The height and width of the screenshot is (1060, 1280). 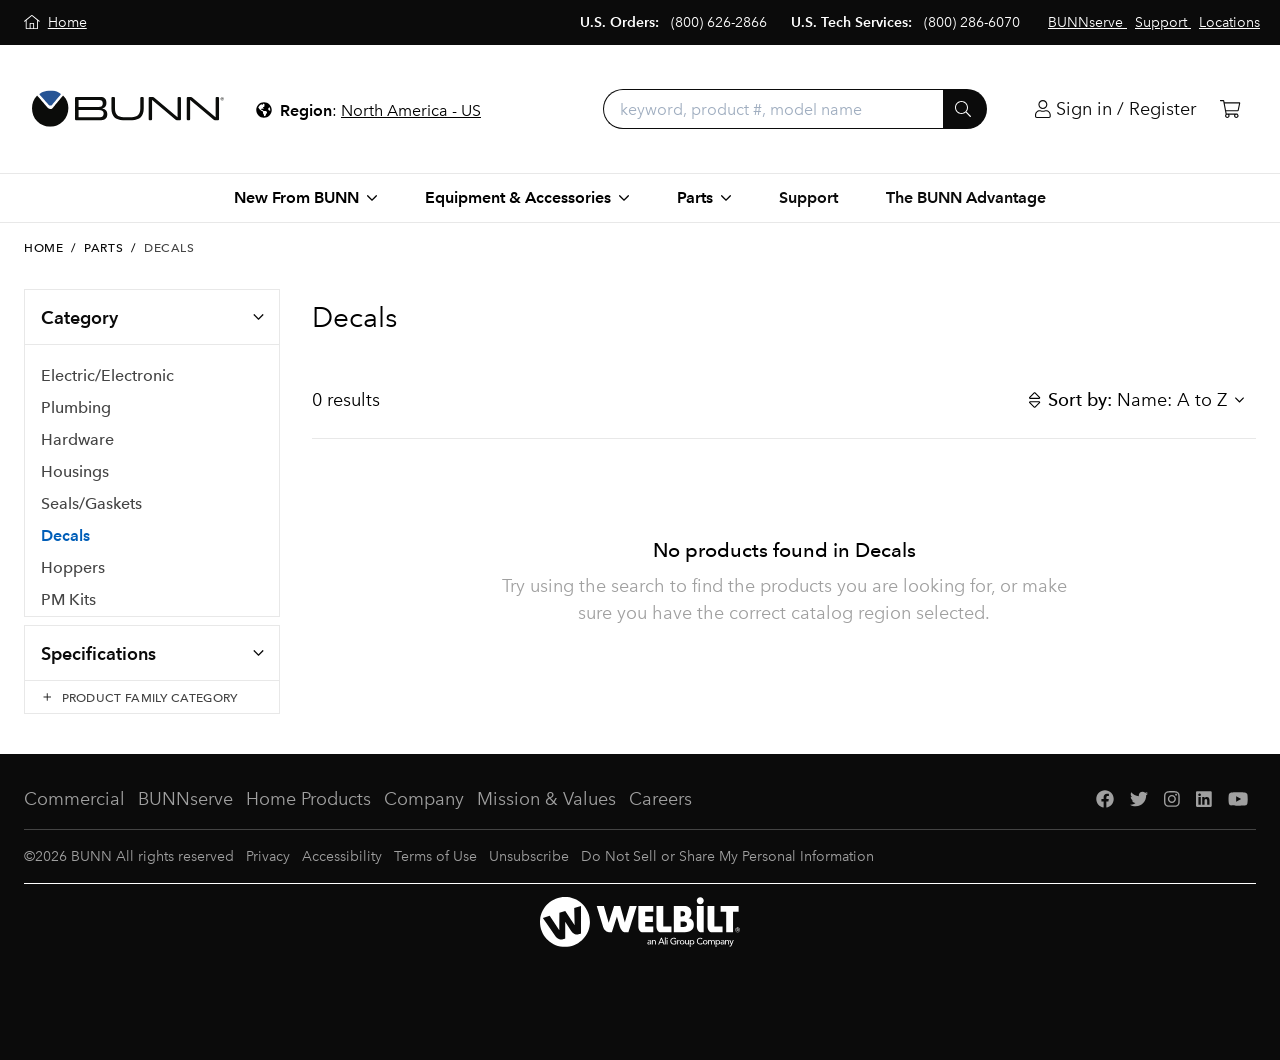 I want to click on Company, so click(x=424, y=818).